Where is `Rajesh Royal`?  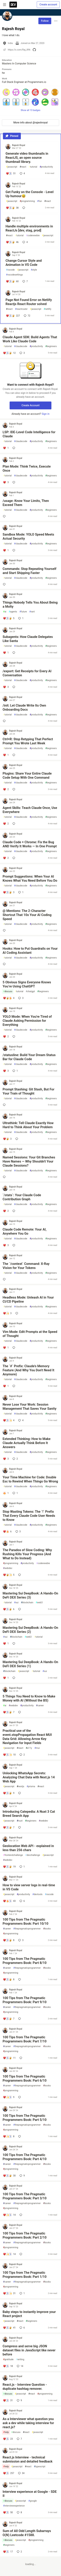 Rajesh Royal is located at coordinates (18, 145).